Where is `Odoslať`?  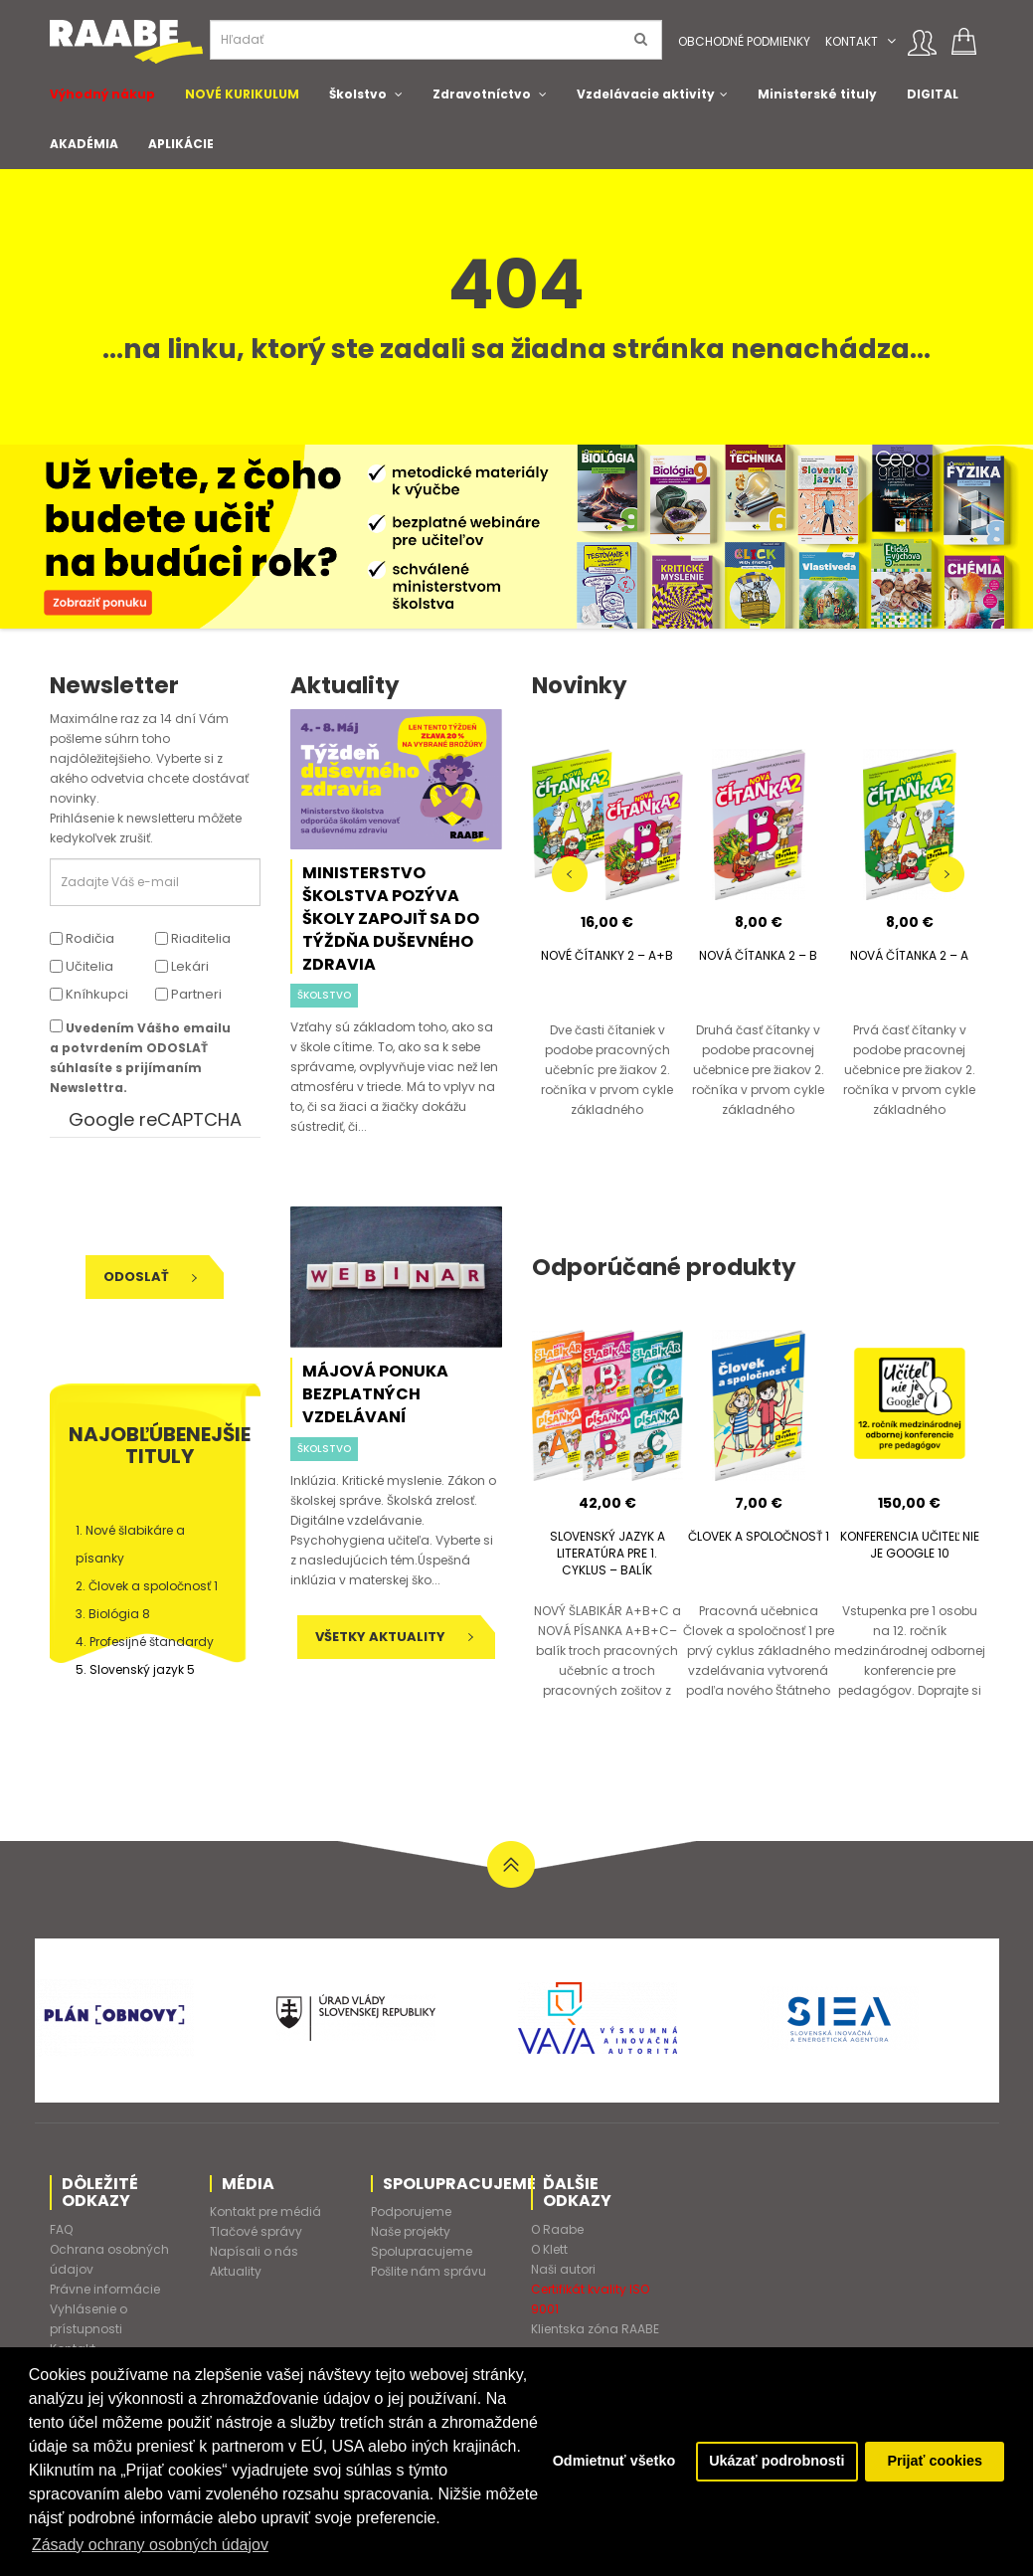
Odoslať is located at coordinates (150, 1276).